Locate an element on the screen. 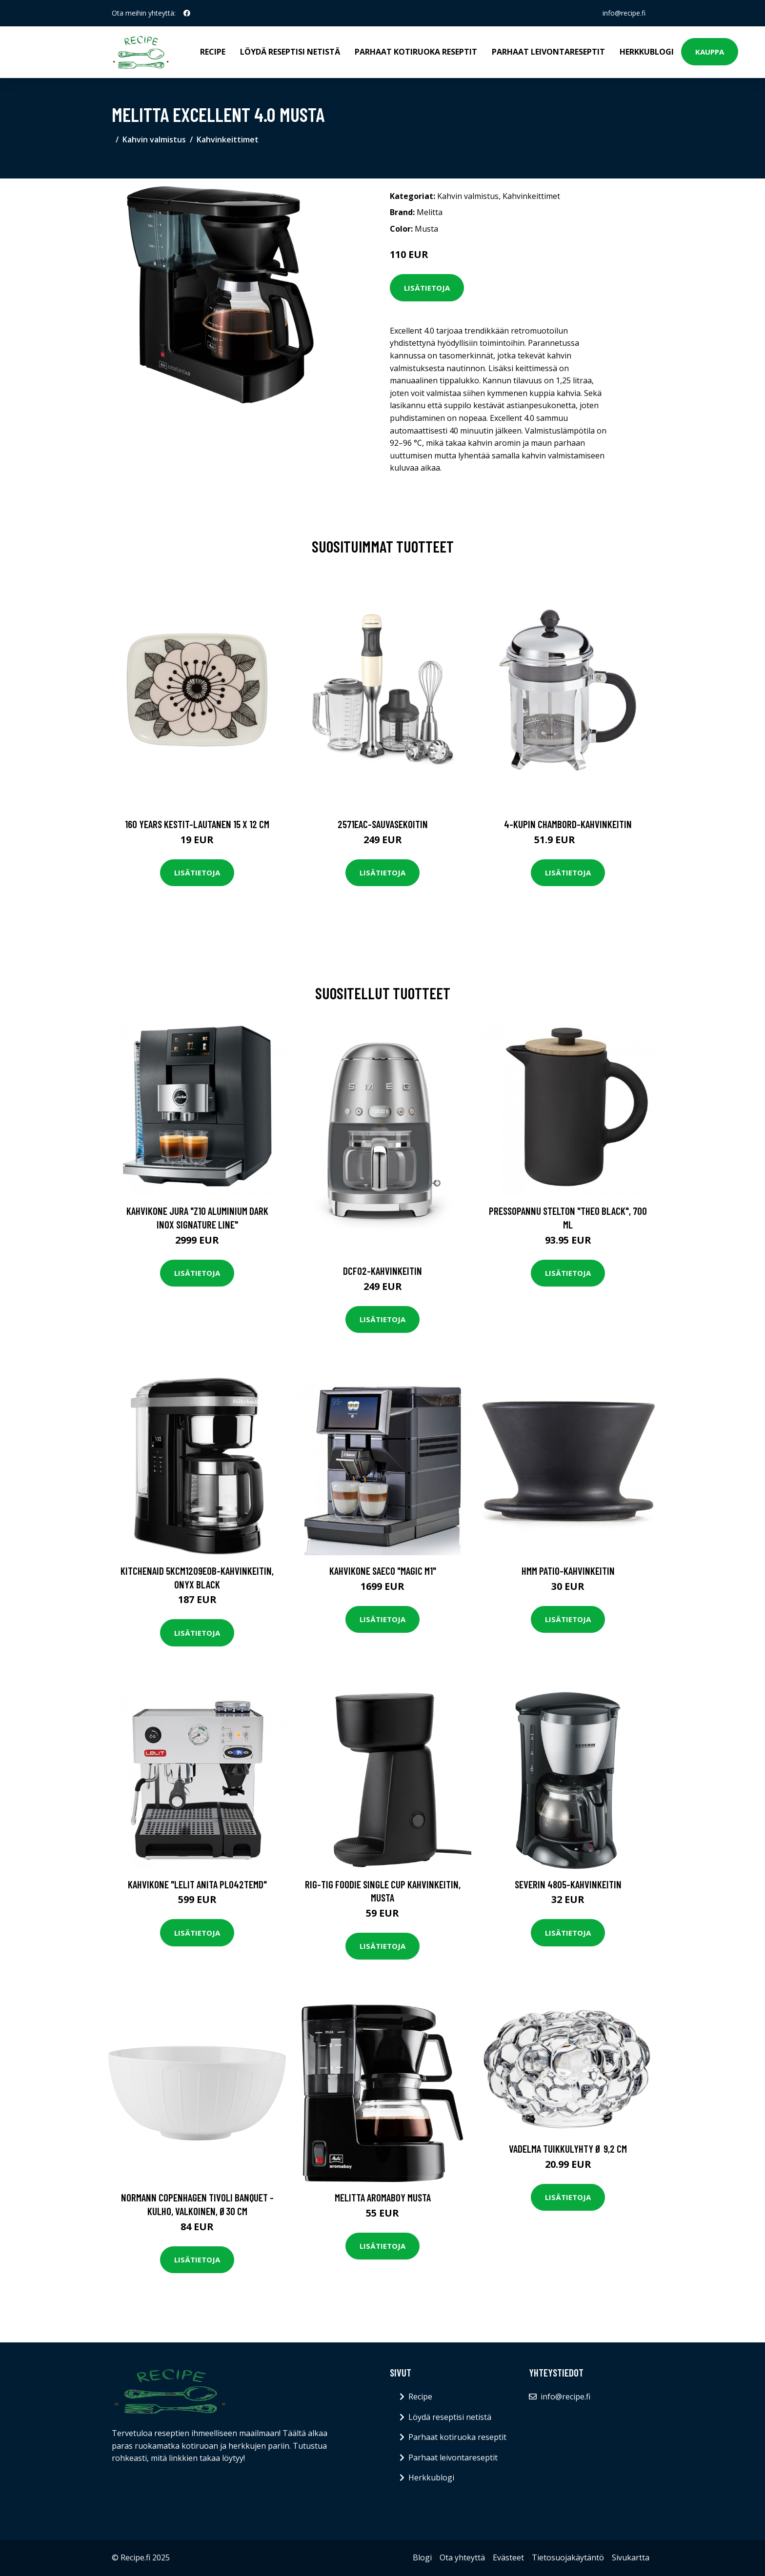 This screenshot has height=2576, width=765. Severin 4805-kahvinkeitin is located at coordinates (568, 1884).